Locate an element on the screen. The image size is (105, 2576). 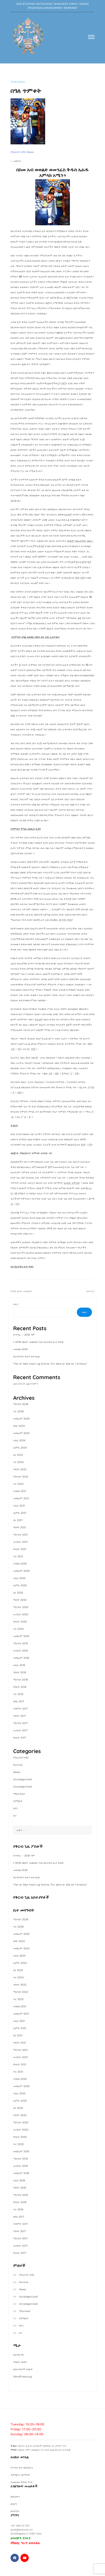
መስከረም 2019 is located at coordinates (21, 1636).